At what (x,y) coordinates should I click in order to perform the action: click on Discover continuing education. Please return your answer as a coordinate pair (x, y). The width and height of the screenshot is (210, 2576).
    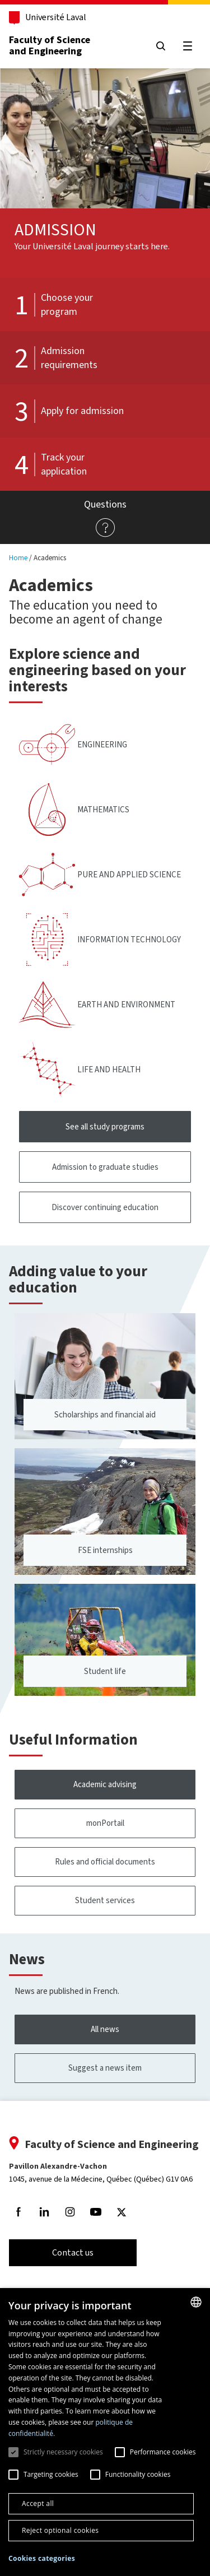
    Looking at the image, I should click on (105, 1207).